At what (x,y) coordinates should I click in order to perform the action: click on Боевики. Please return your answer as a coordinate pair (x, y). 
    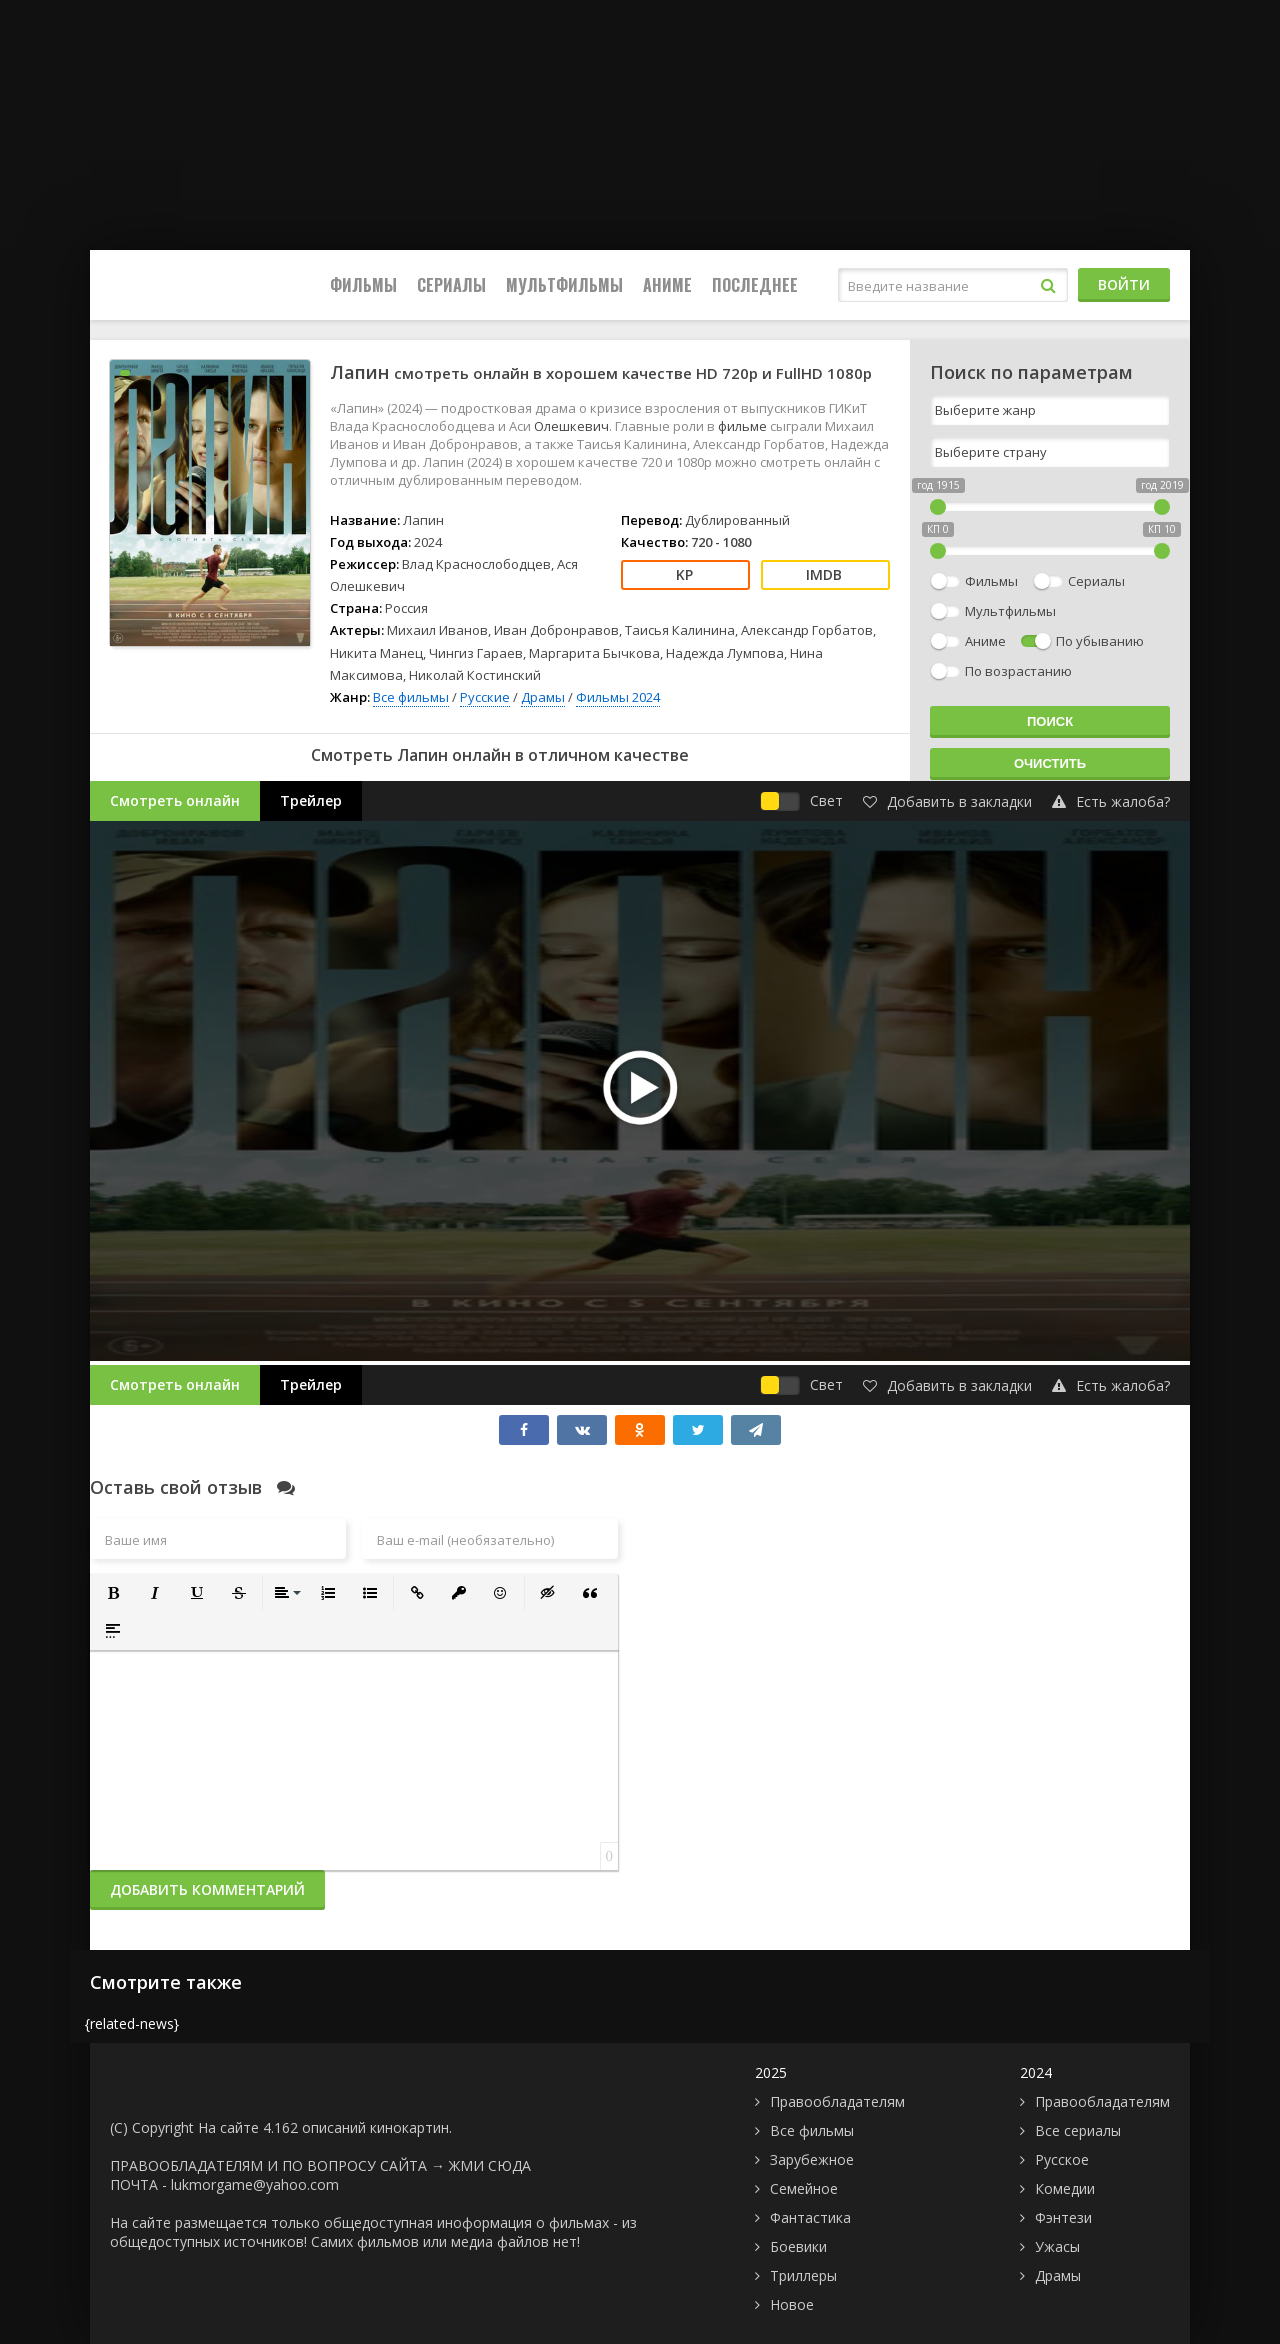
    Looking at the image, I should click on (798, 2246).